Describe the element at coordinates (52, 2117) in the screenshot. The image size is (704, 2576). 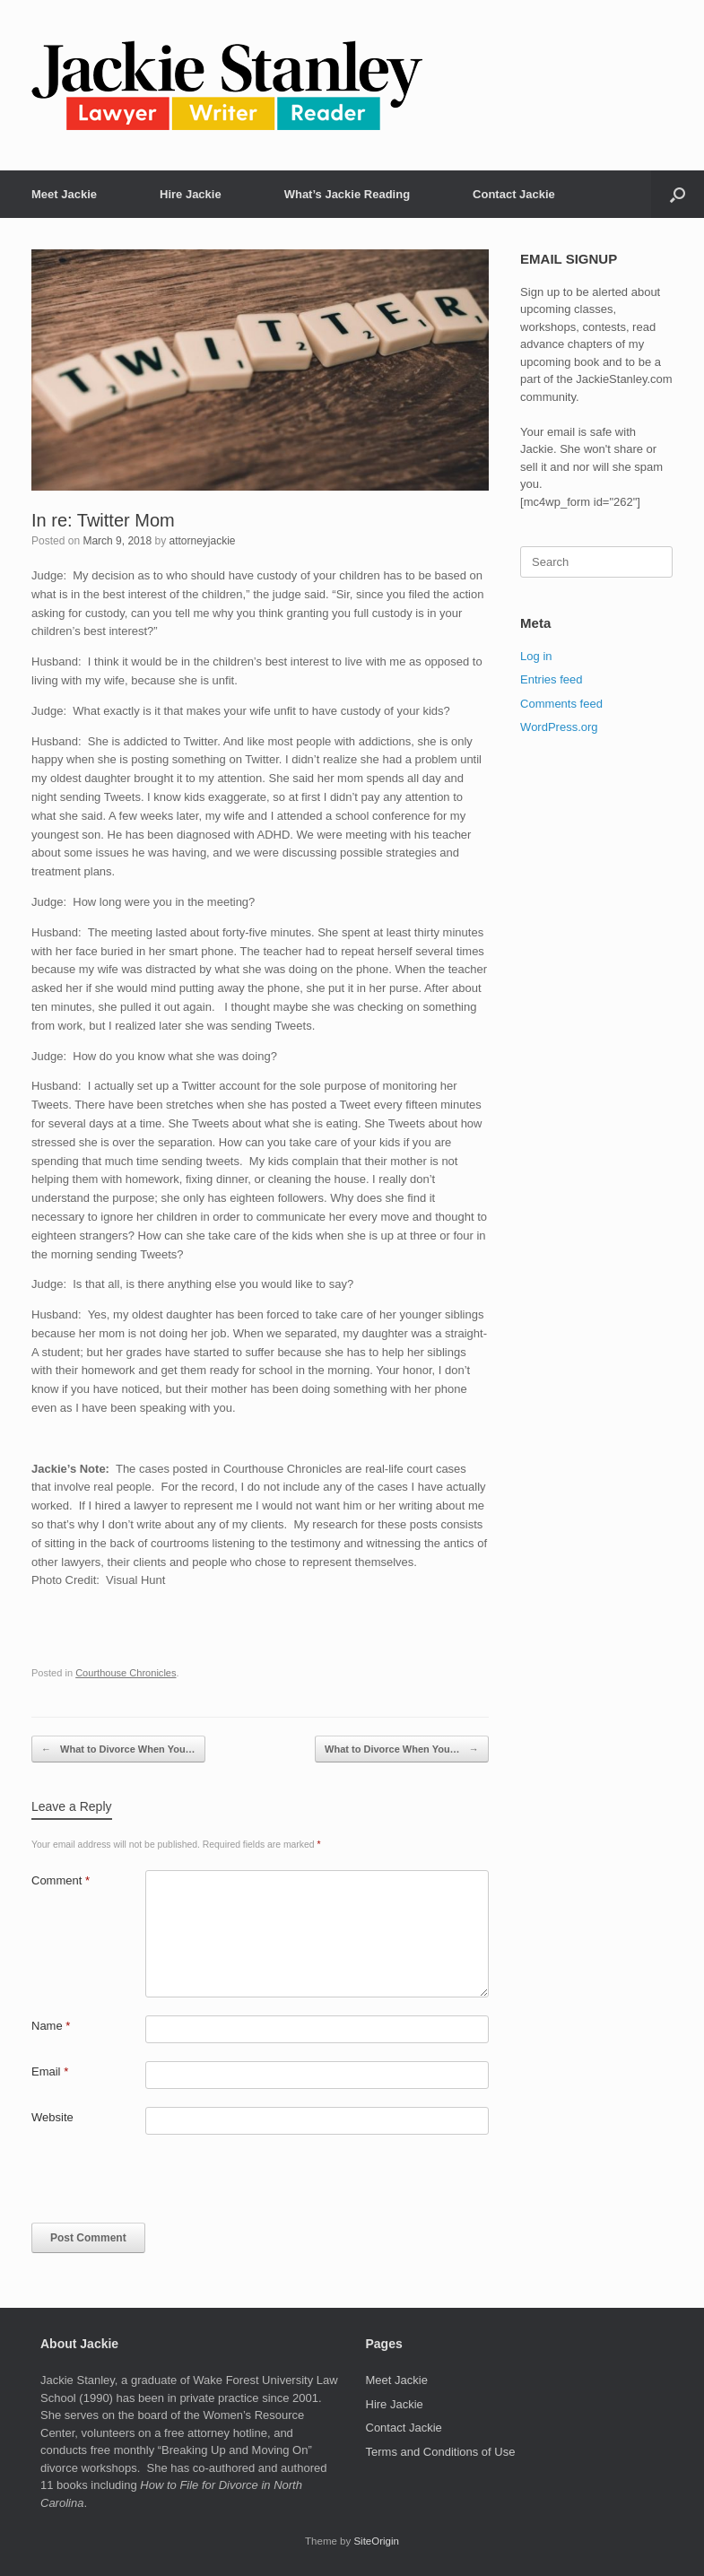
I see `Website` at that location.